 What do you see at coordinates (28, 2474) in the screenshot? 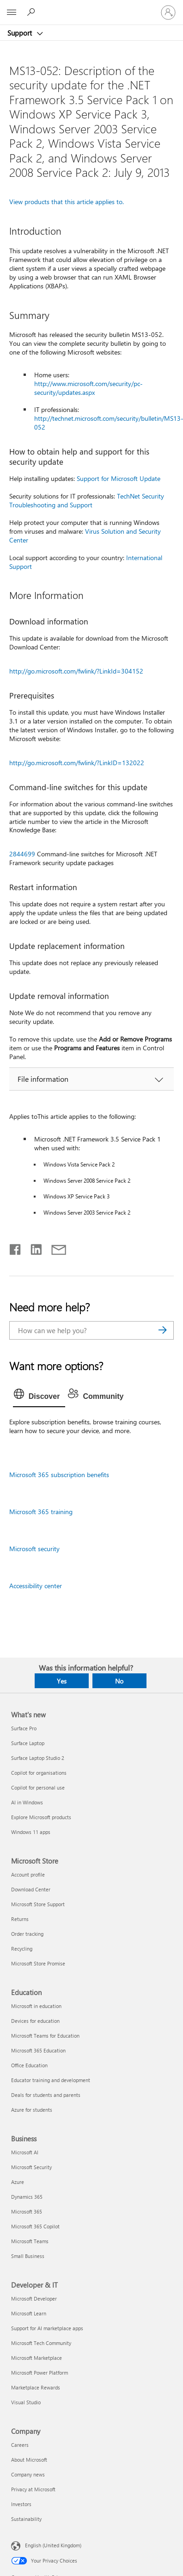
I see `Company news [Company news Company]` at bounding box center [28, 2474].